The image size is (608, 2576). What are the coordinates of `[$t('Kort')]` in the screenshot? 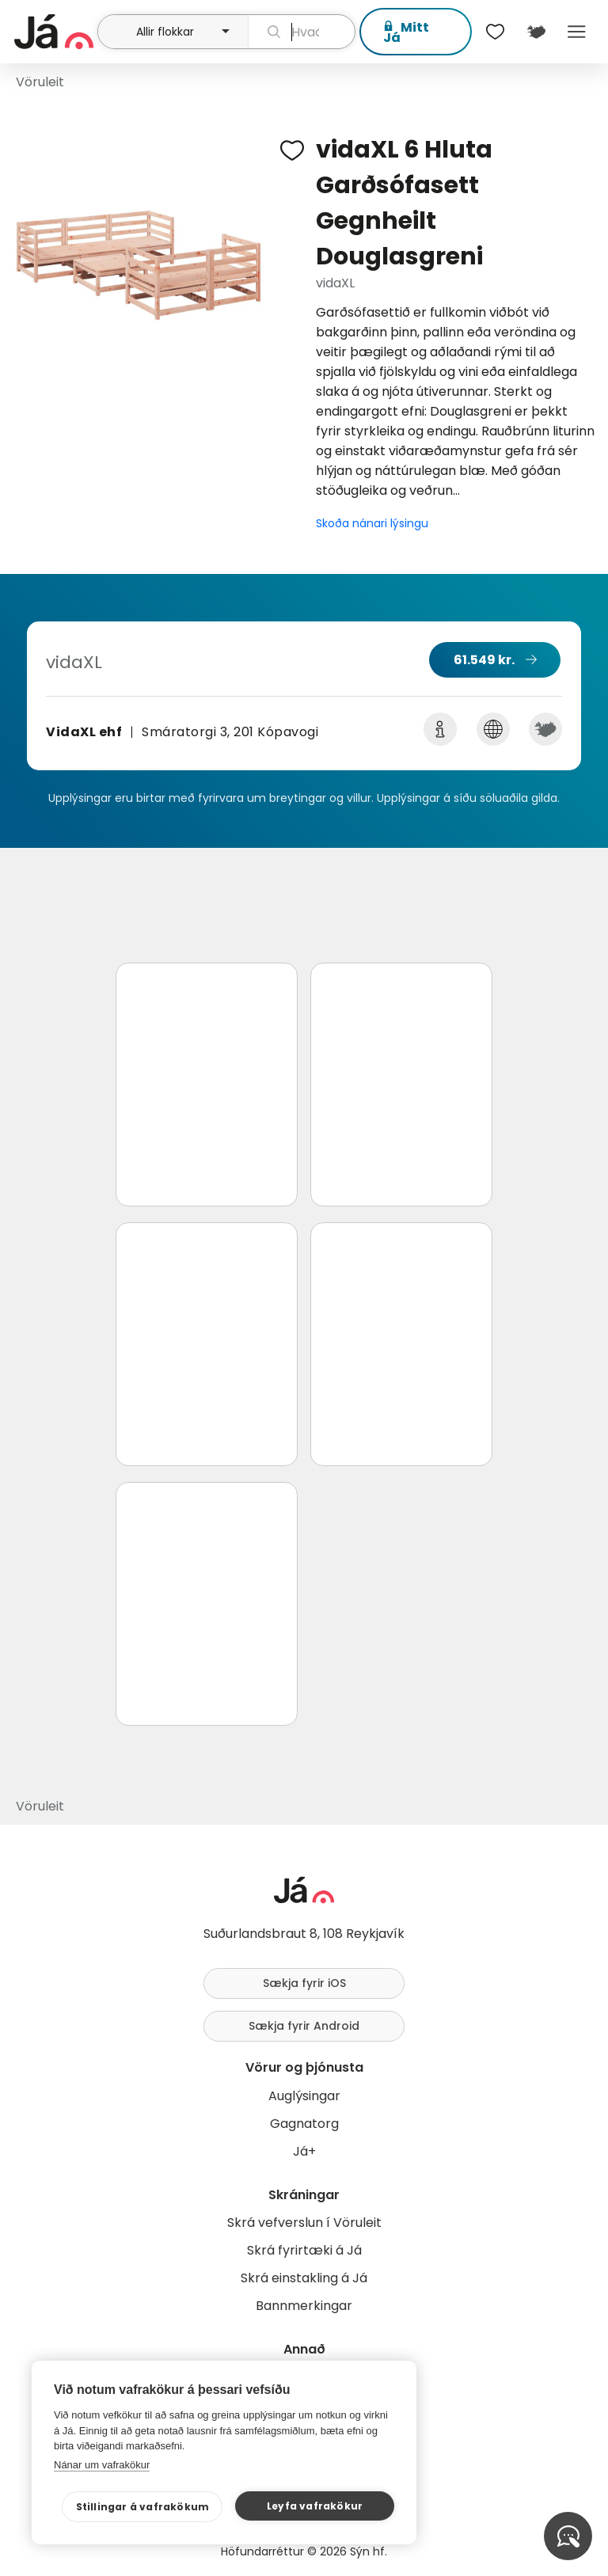 It's located at (536, 31).